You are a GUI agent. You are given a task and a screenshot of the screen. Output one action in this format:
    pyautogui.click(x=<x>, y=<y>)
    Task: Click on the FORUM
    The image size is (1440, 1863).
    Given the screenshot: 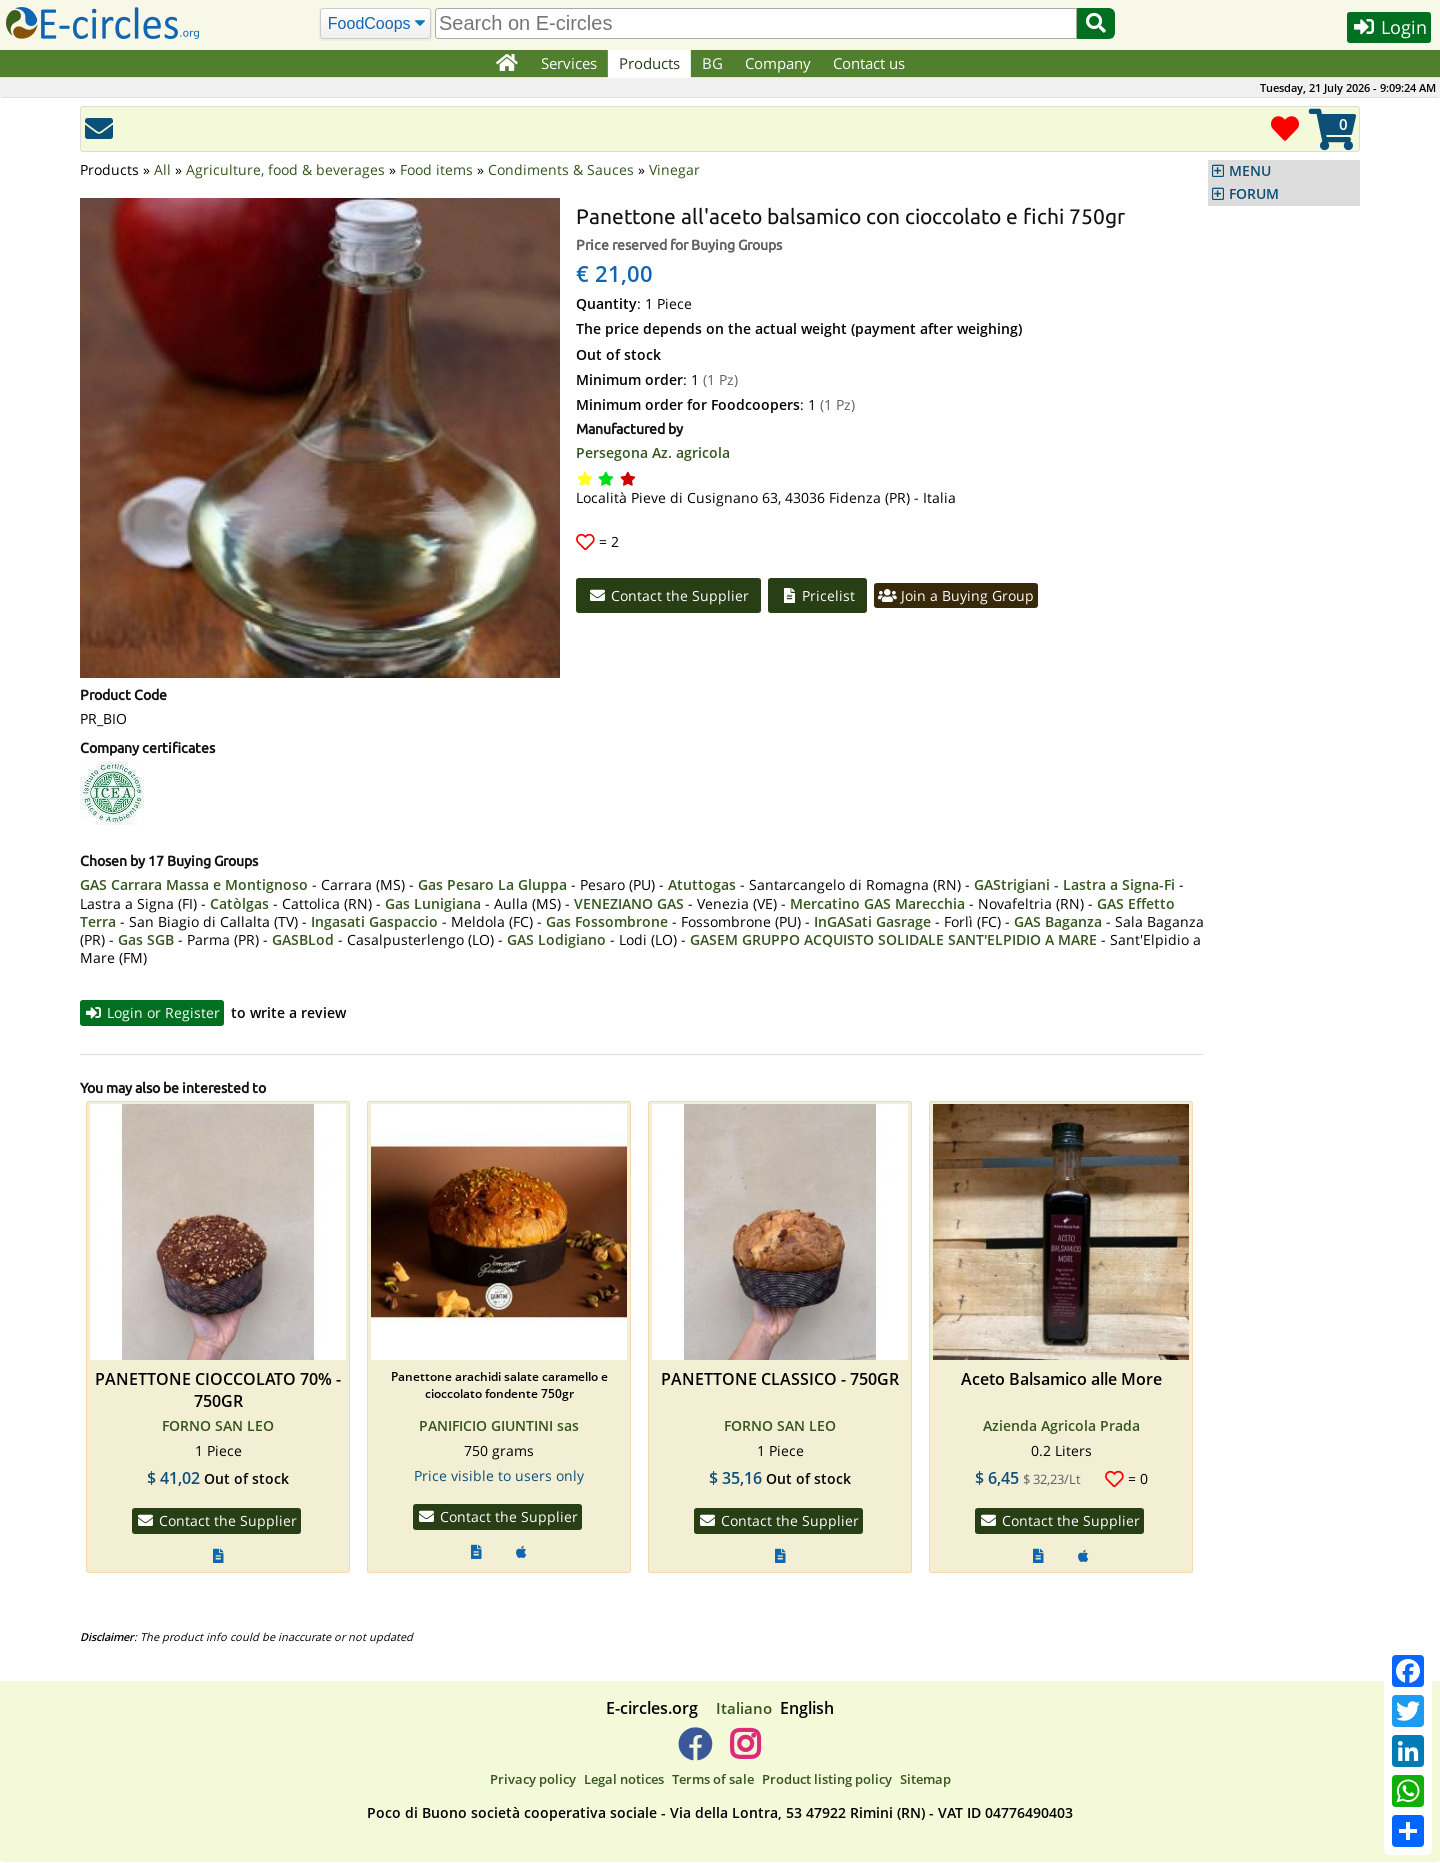 What is the action you would take?
    pyautogui.click(x=1254, y=194)
    